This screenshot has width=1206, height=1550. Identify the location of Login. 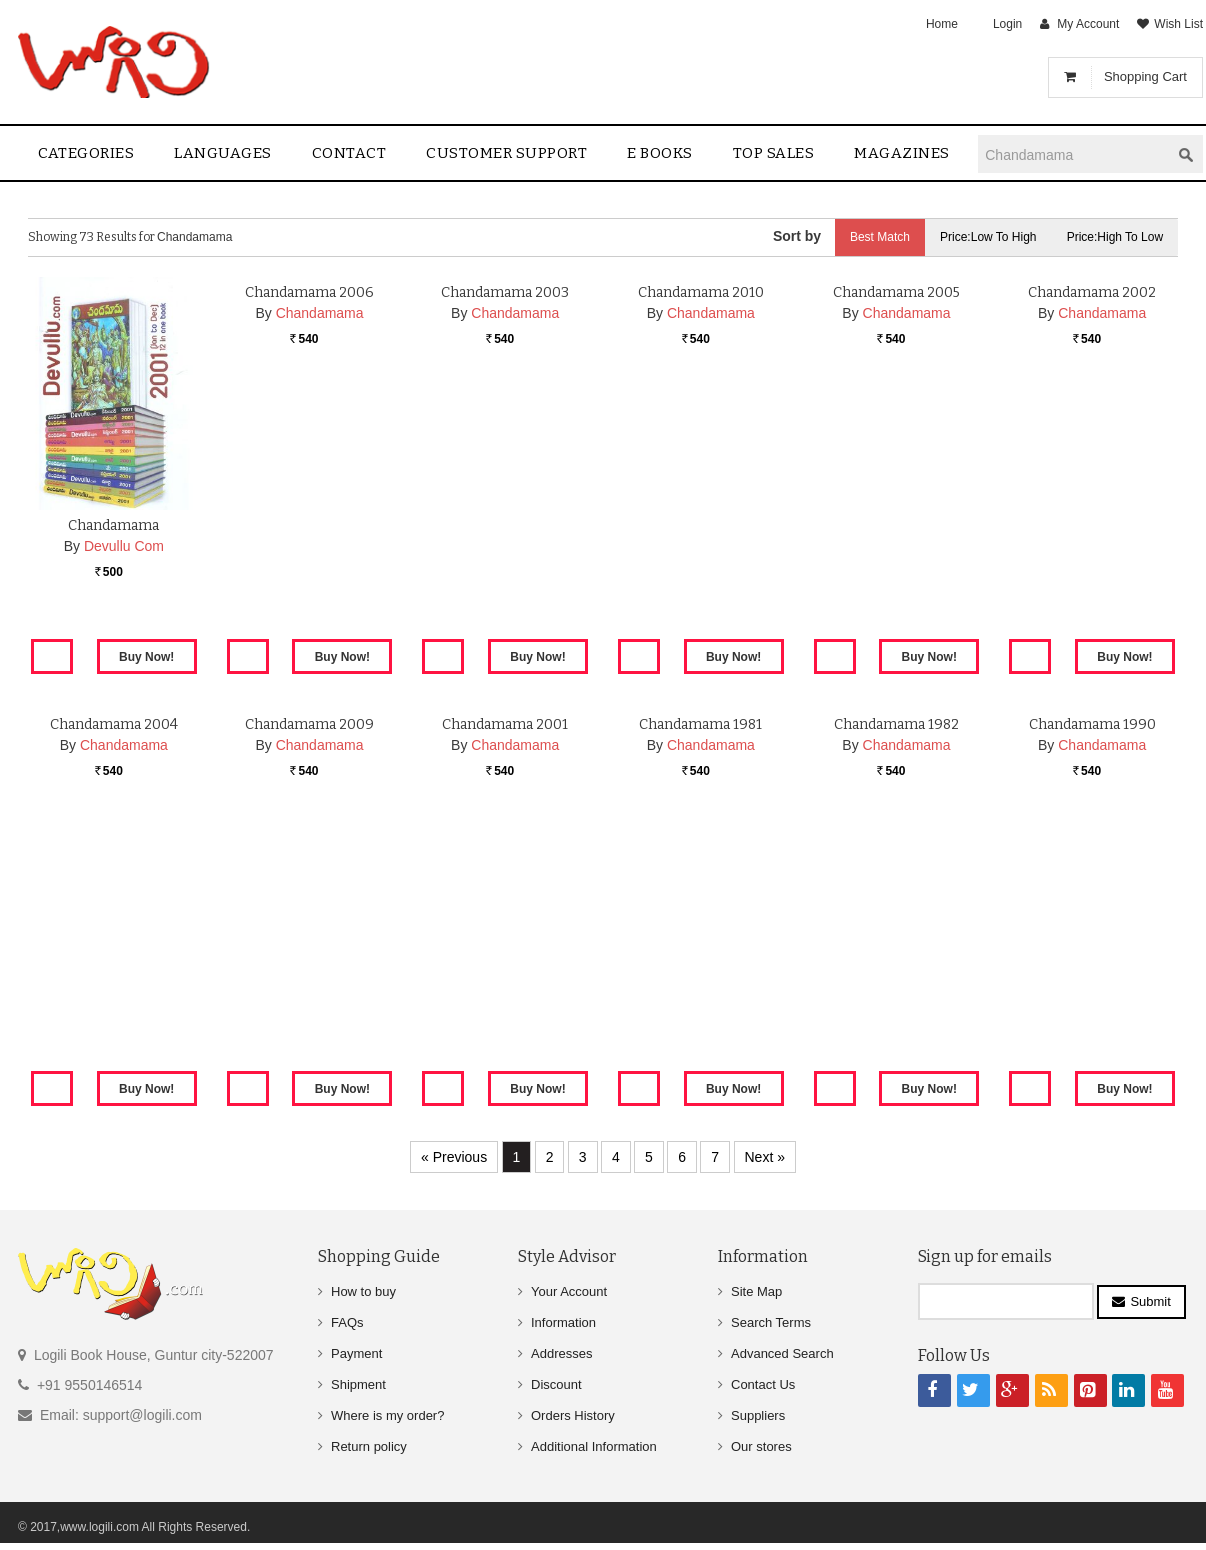
(1007, 24).